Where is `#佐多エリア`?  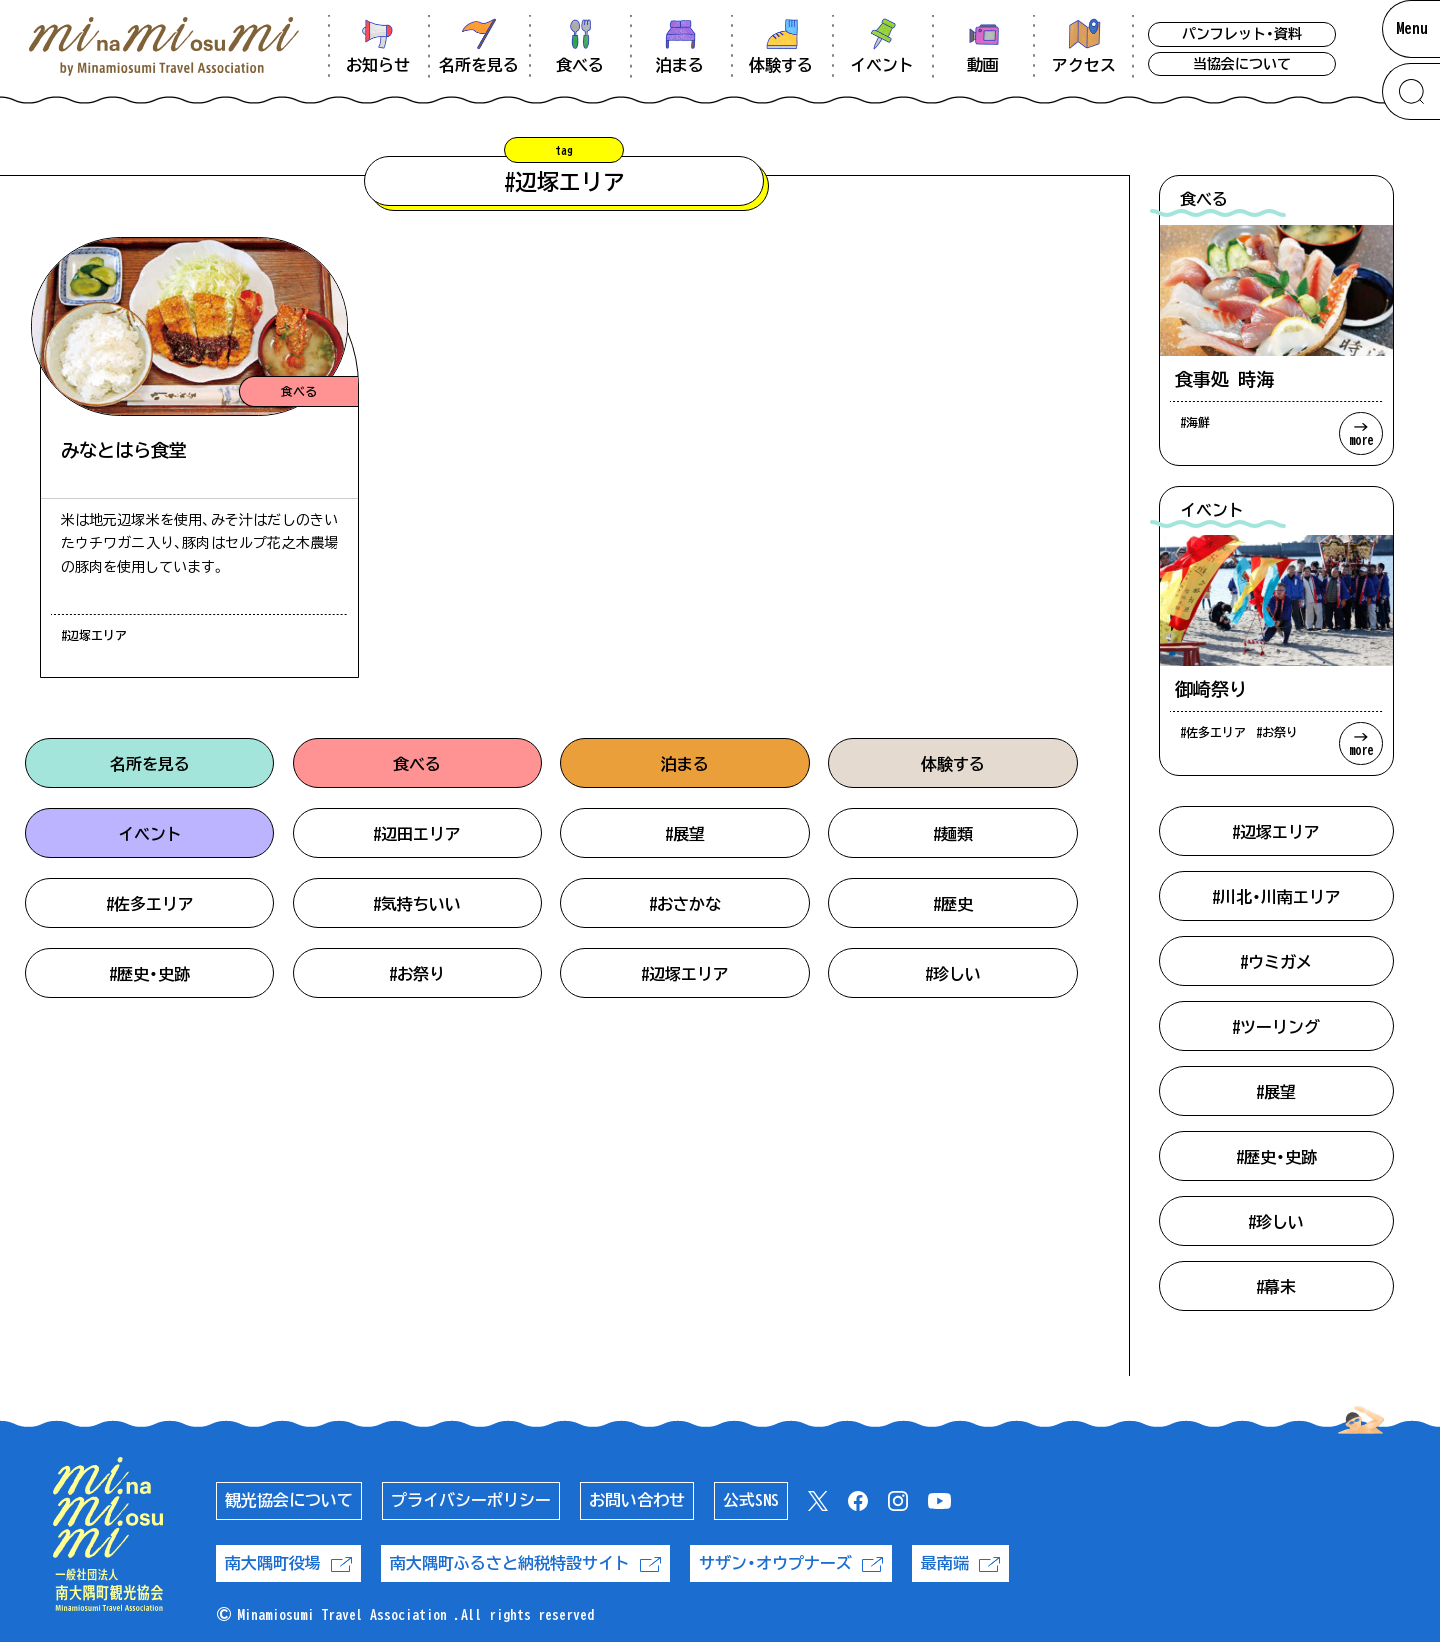
#佐多エリア is located at coordinates (150, 904).